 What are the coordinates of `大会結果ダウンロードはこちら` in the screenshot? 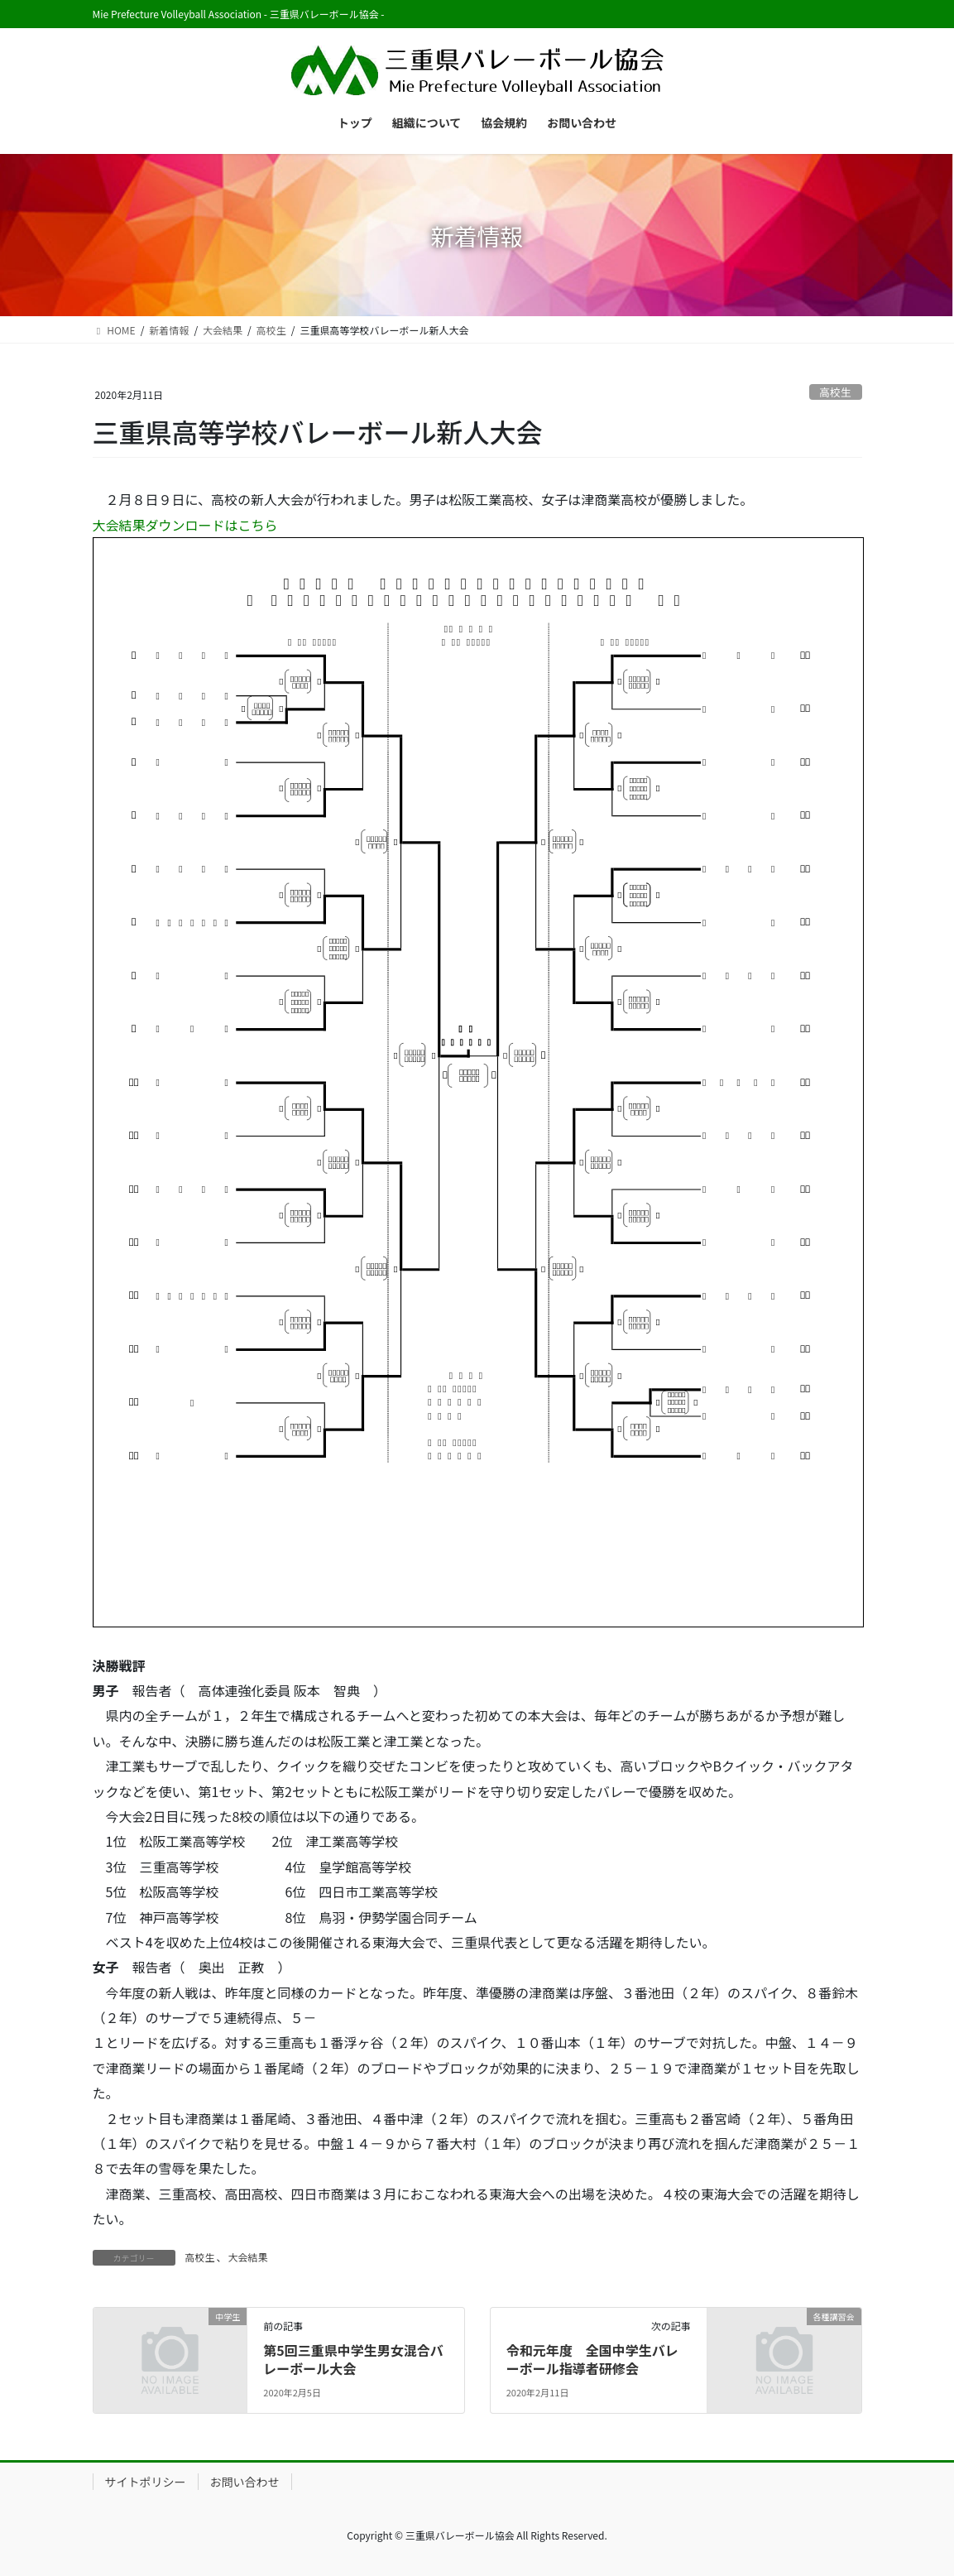 It's located at (185, 525).